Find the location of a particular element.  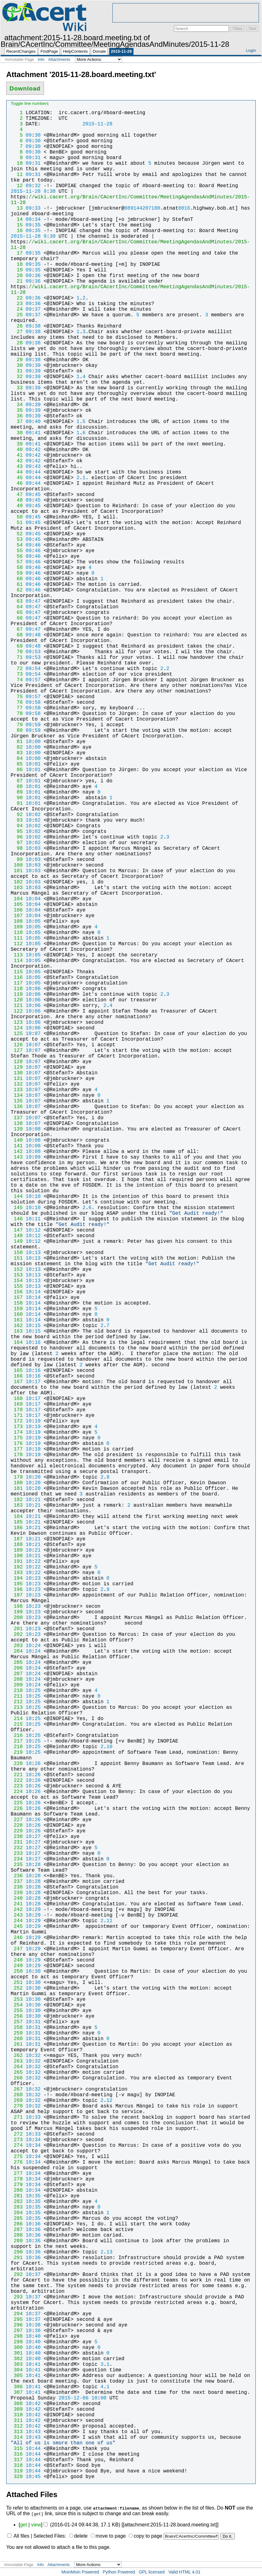

207 is located at coordinates (16, 1674).